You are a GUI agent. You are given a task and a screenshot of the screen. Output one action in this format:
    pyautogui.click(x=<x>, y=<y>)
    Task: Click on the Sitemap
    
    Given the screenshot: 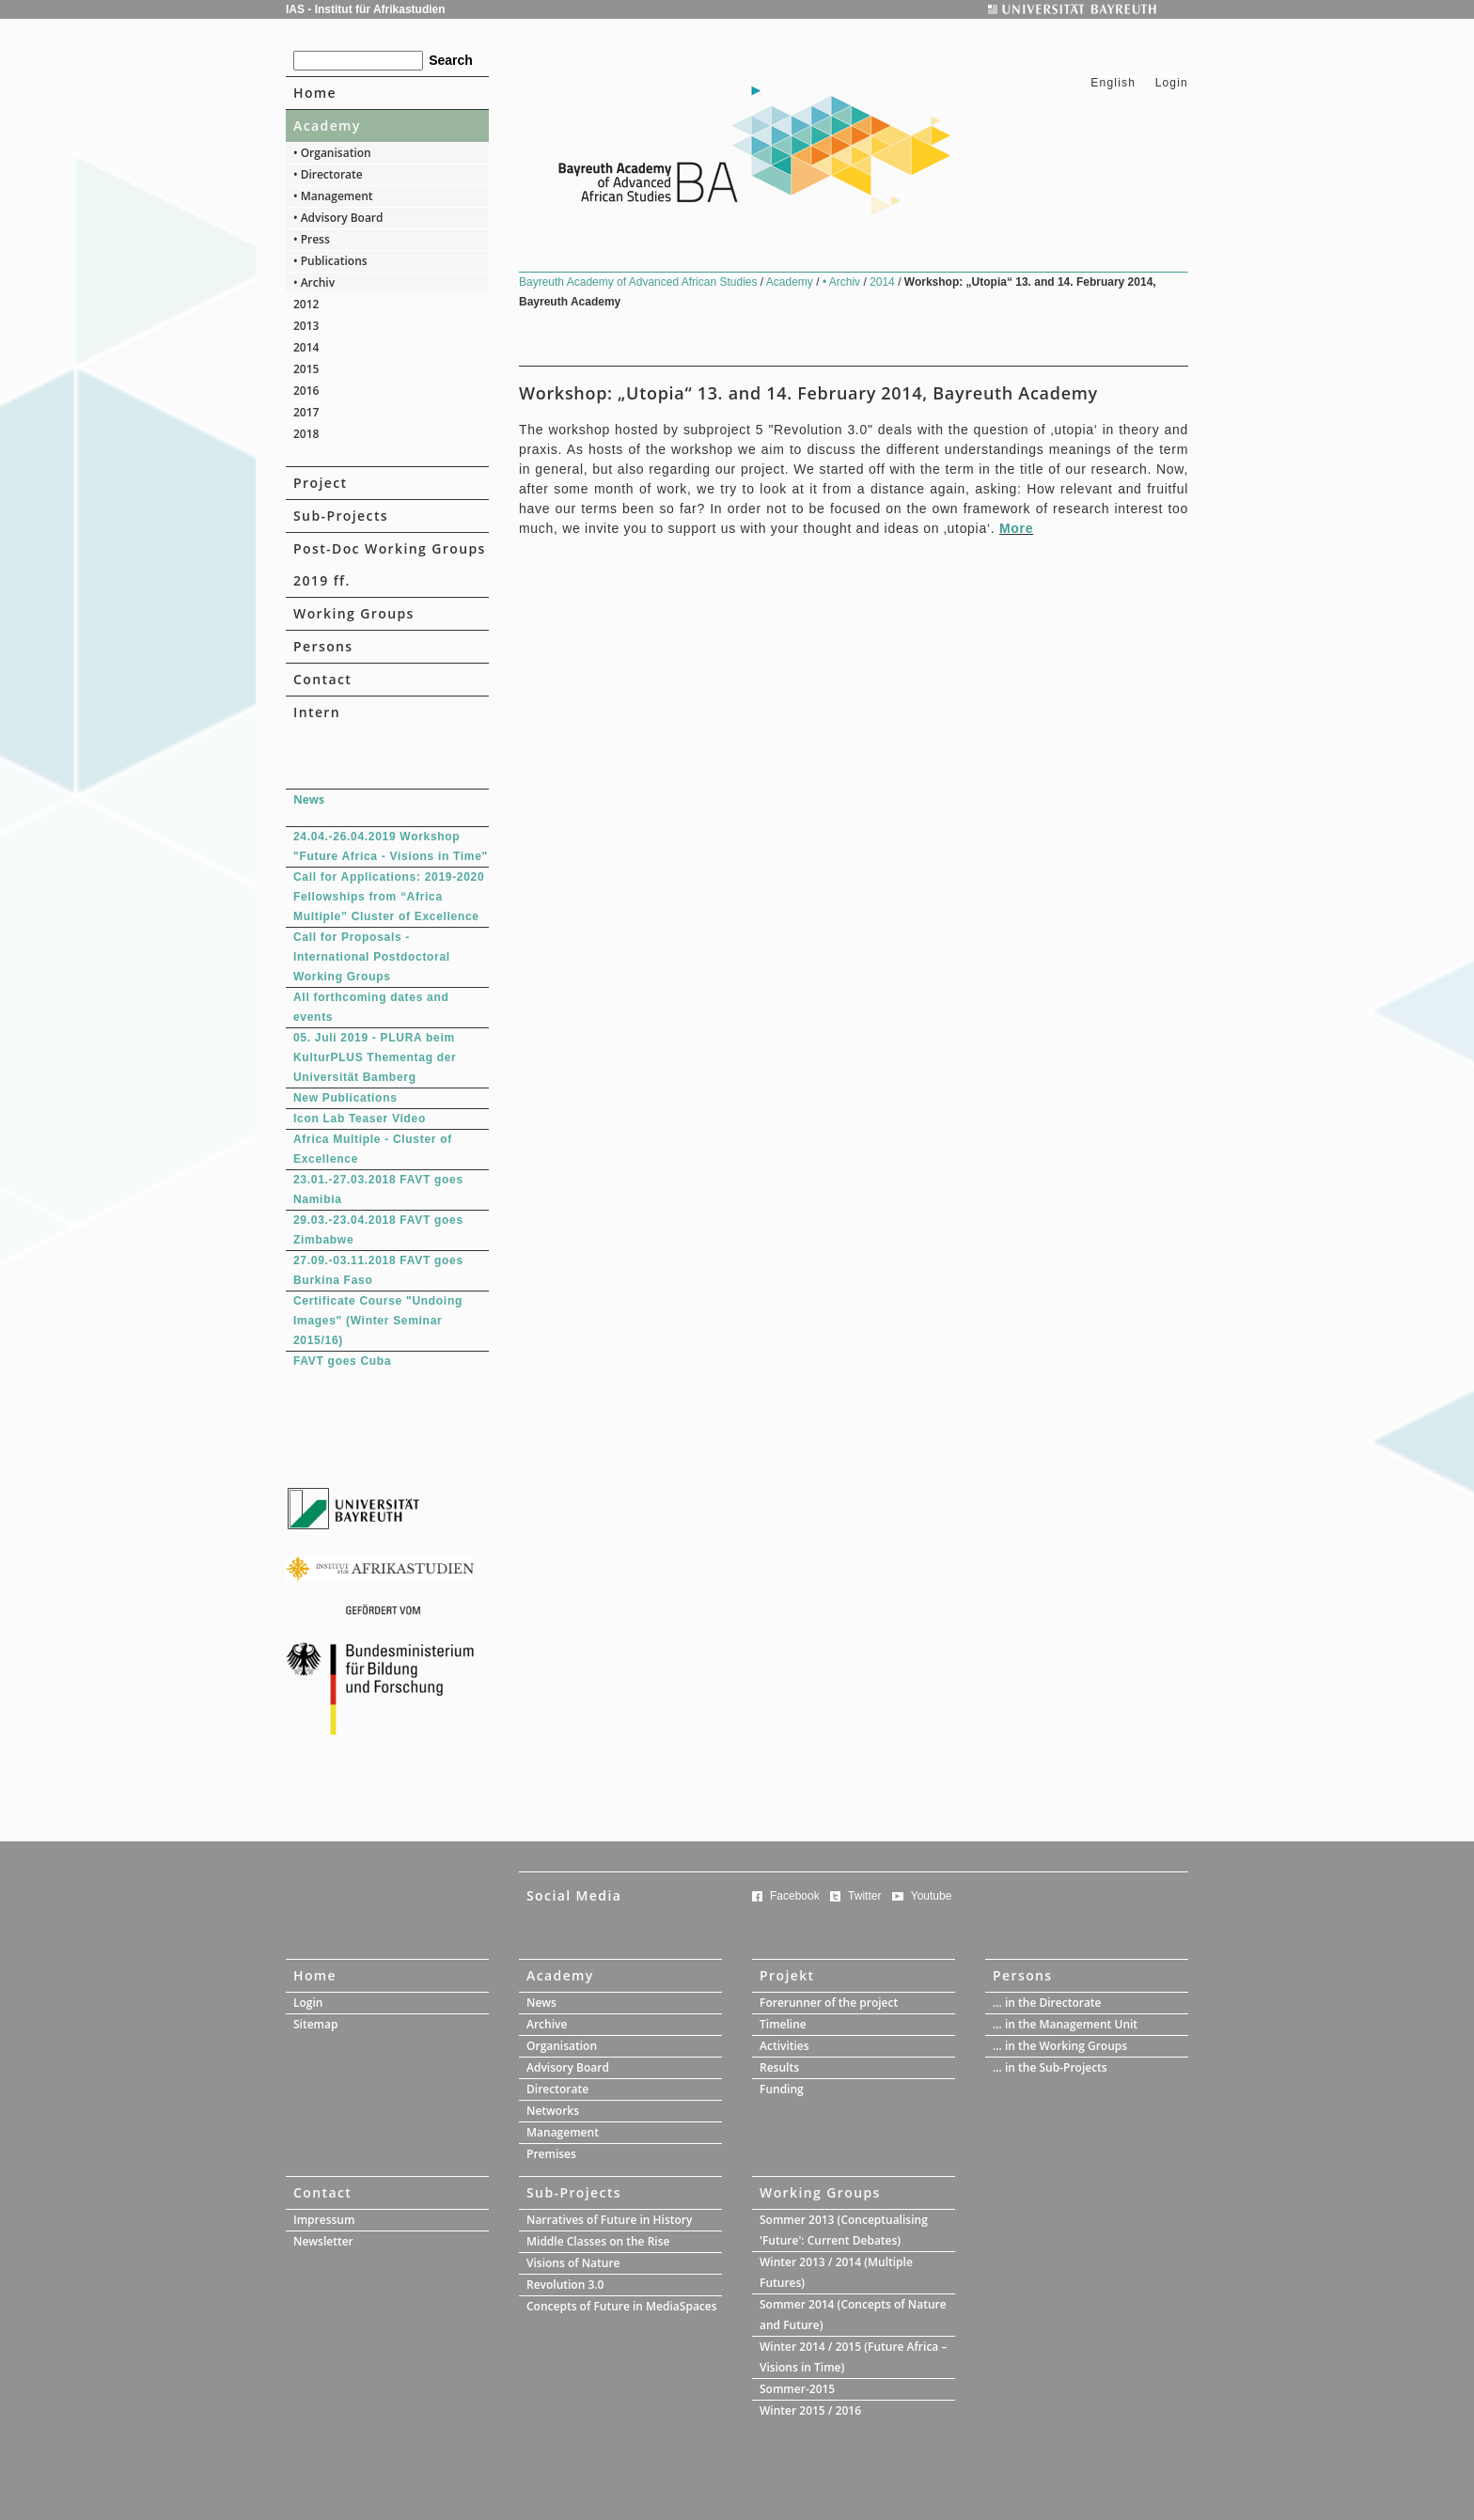 What is the action you would take?
    pyautogui.click(x=315, y=2024)
    